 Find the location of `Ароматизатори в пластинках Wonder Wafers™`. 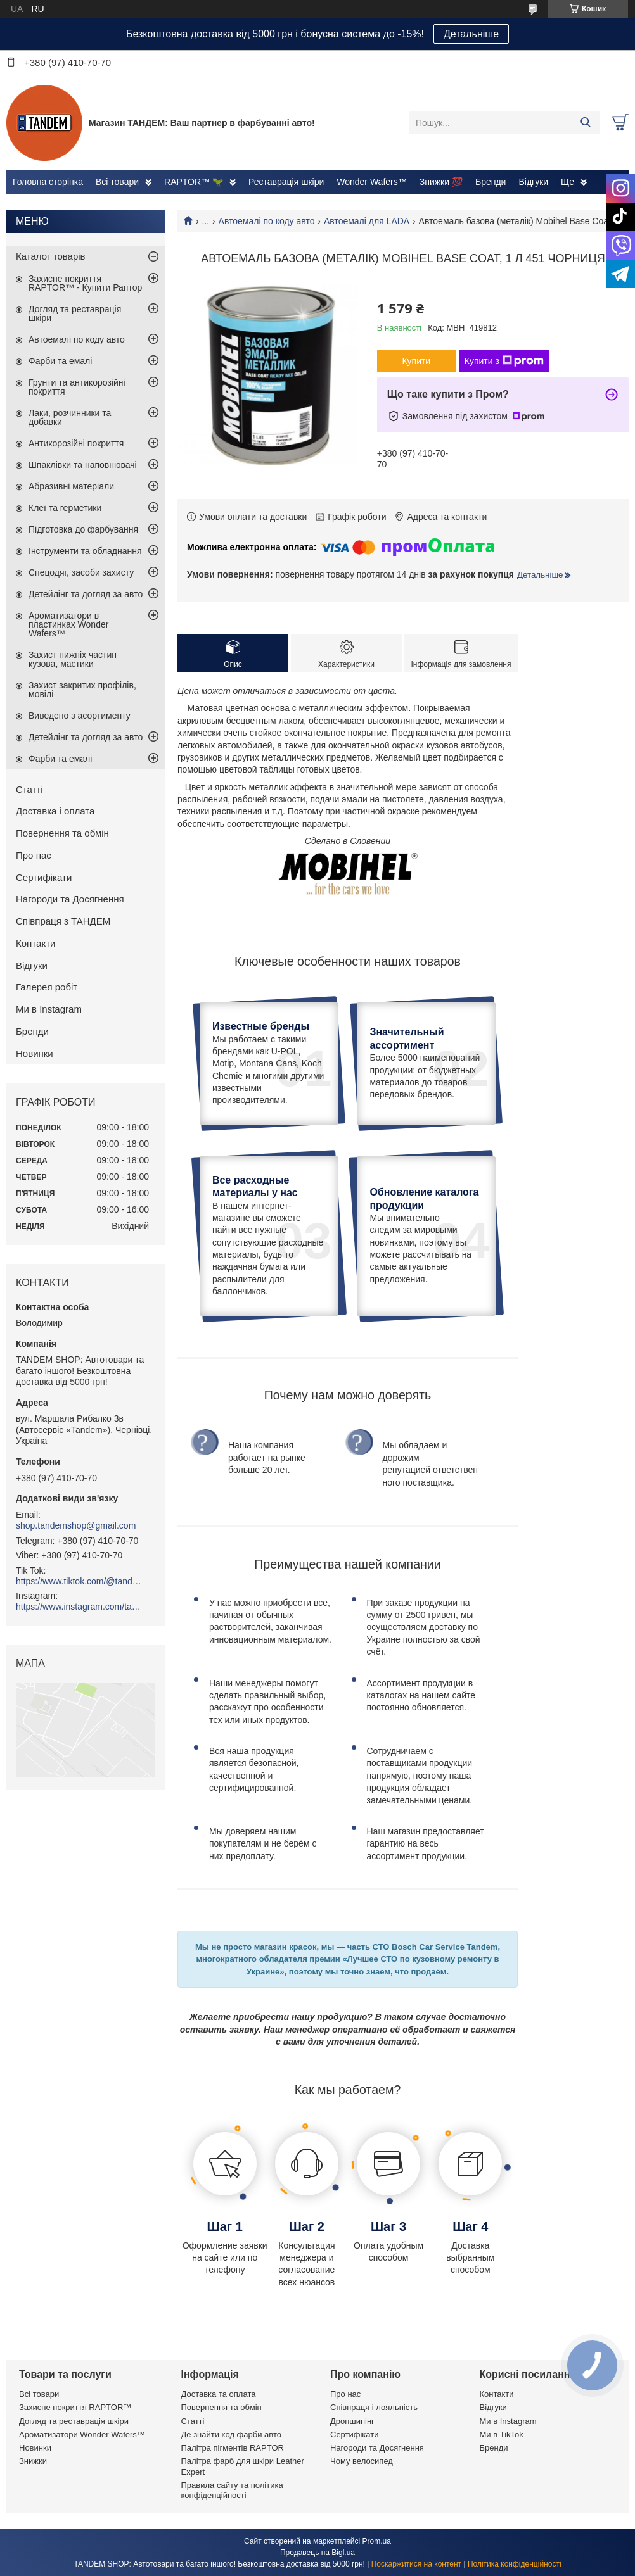

Ароматизатори в пластинках Wonder Wafers™ is located at coordinates (68, 624).